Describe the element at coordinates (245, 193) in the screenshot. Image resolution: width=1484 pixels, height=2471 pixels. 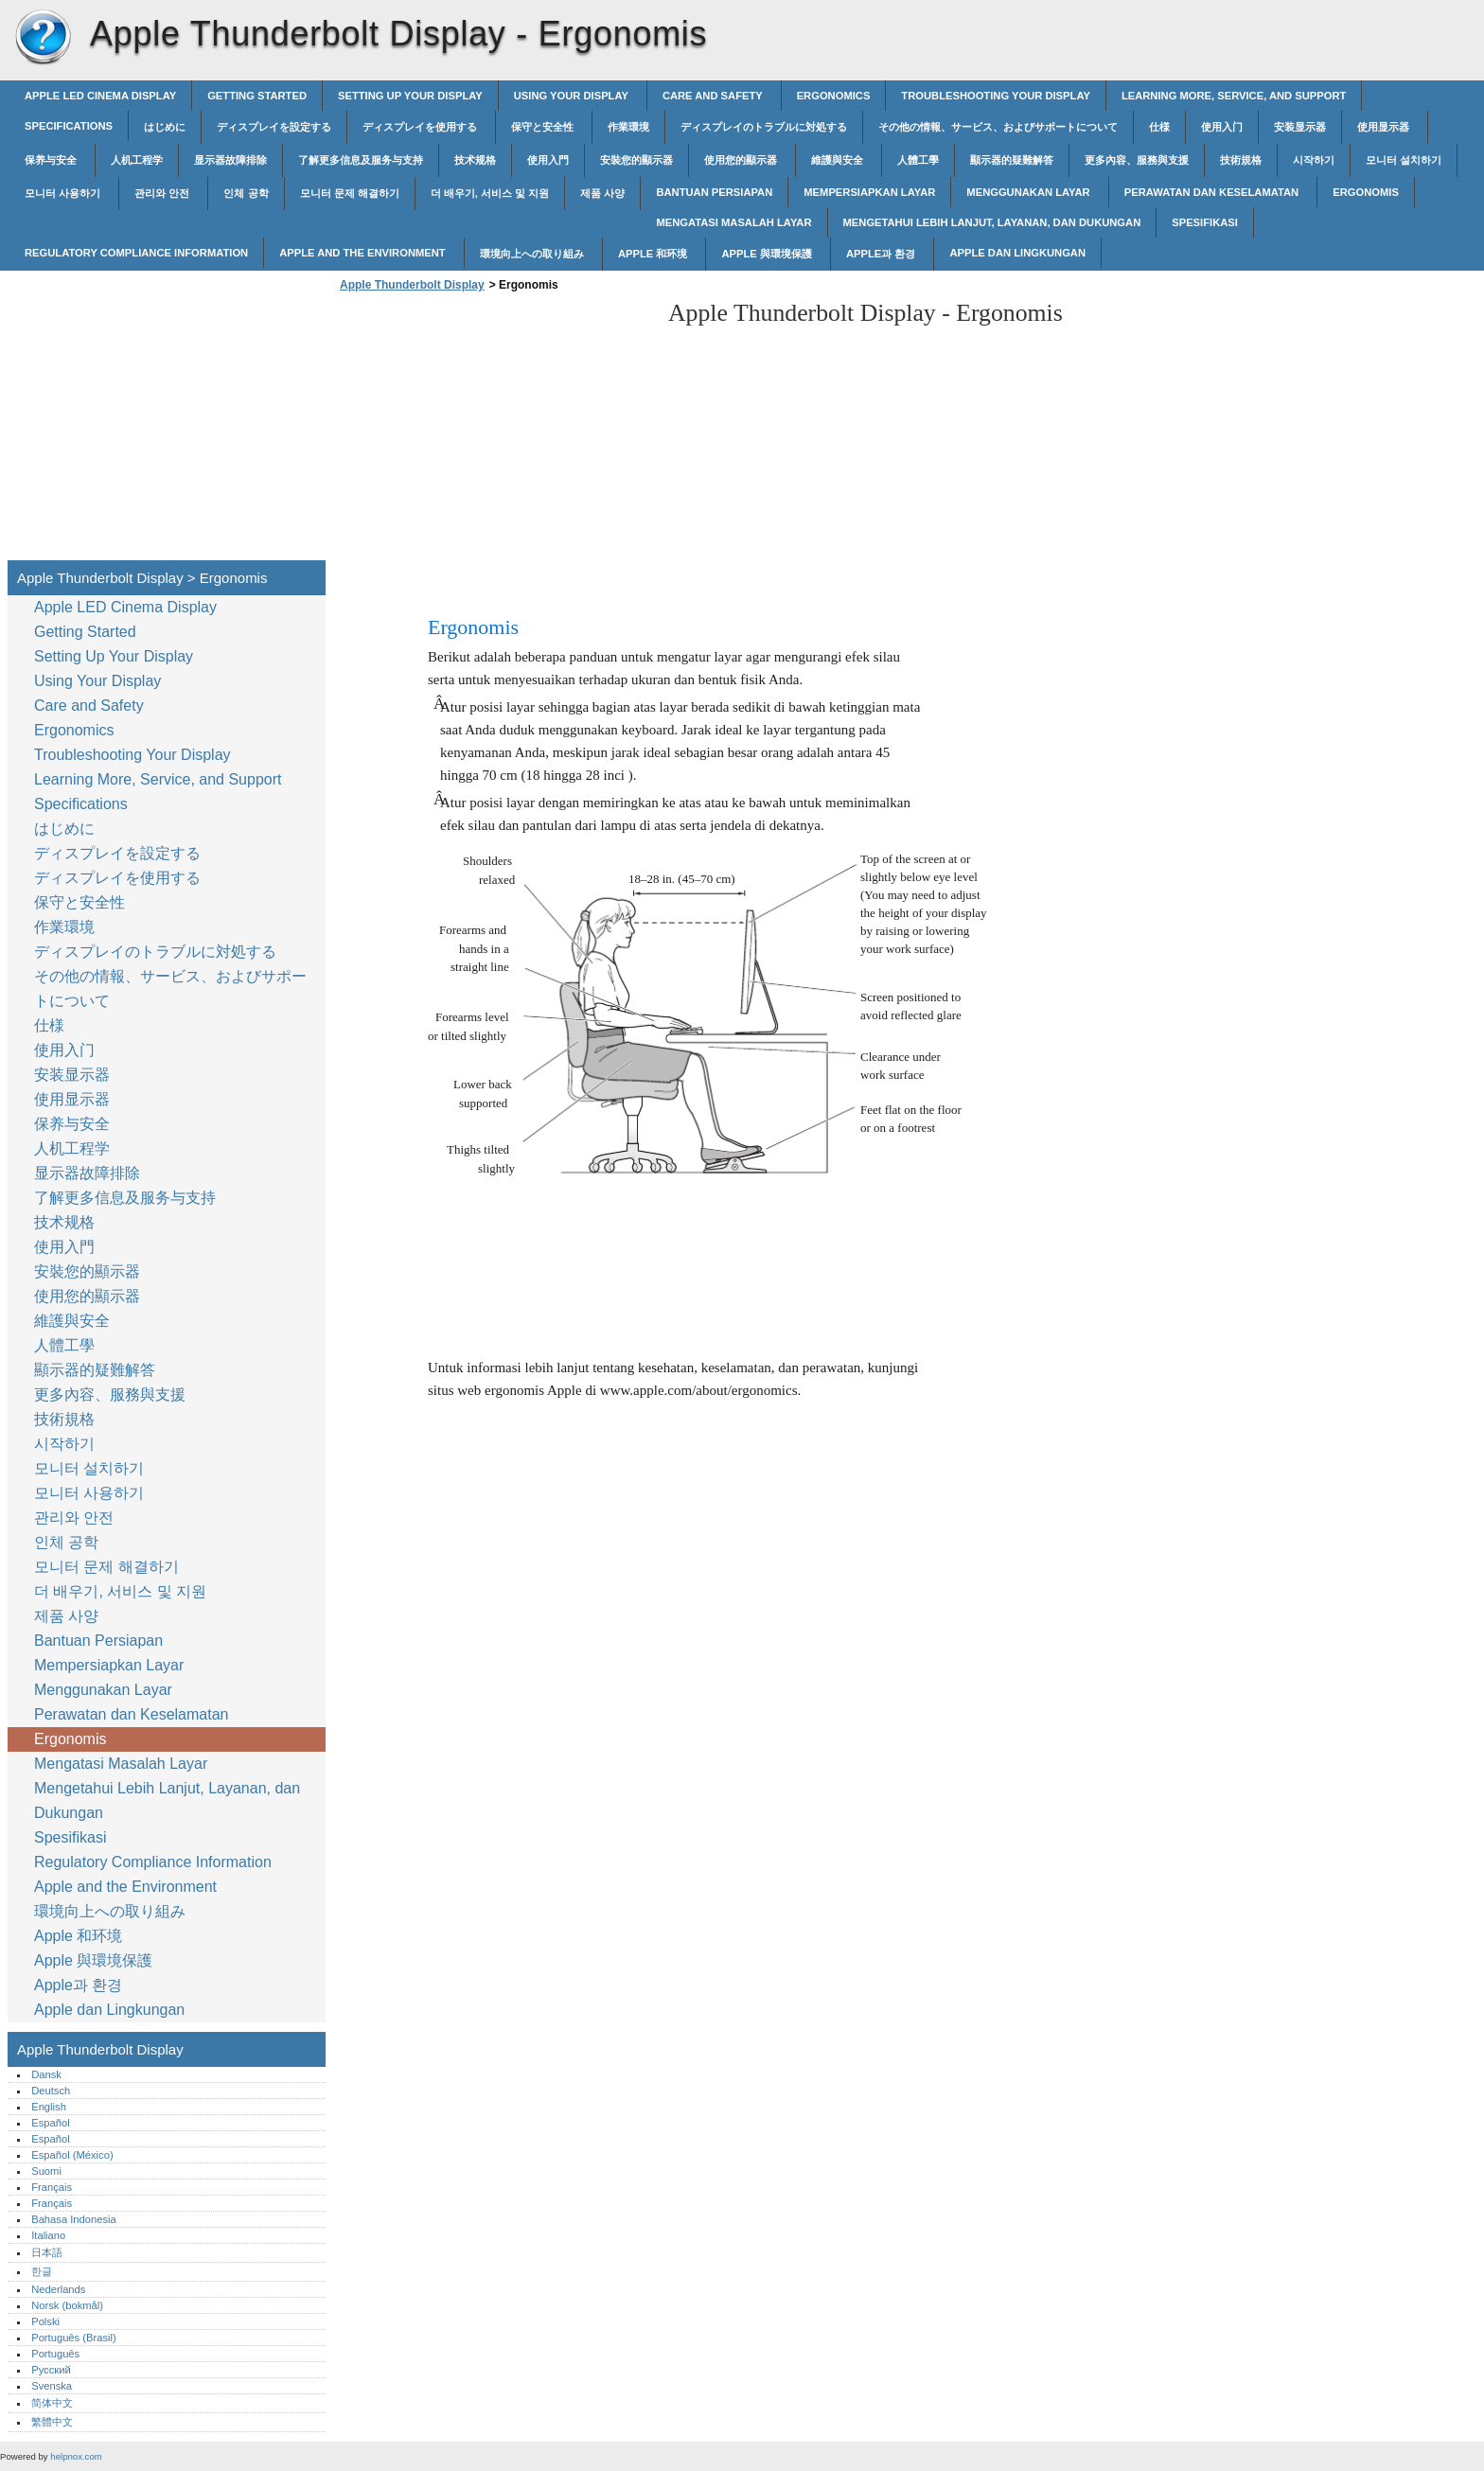
I see `인체 공학` at that location.